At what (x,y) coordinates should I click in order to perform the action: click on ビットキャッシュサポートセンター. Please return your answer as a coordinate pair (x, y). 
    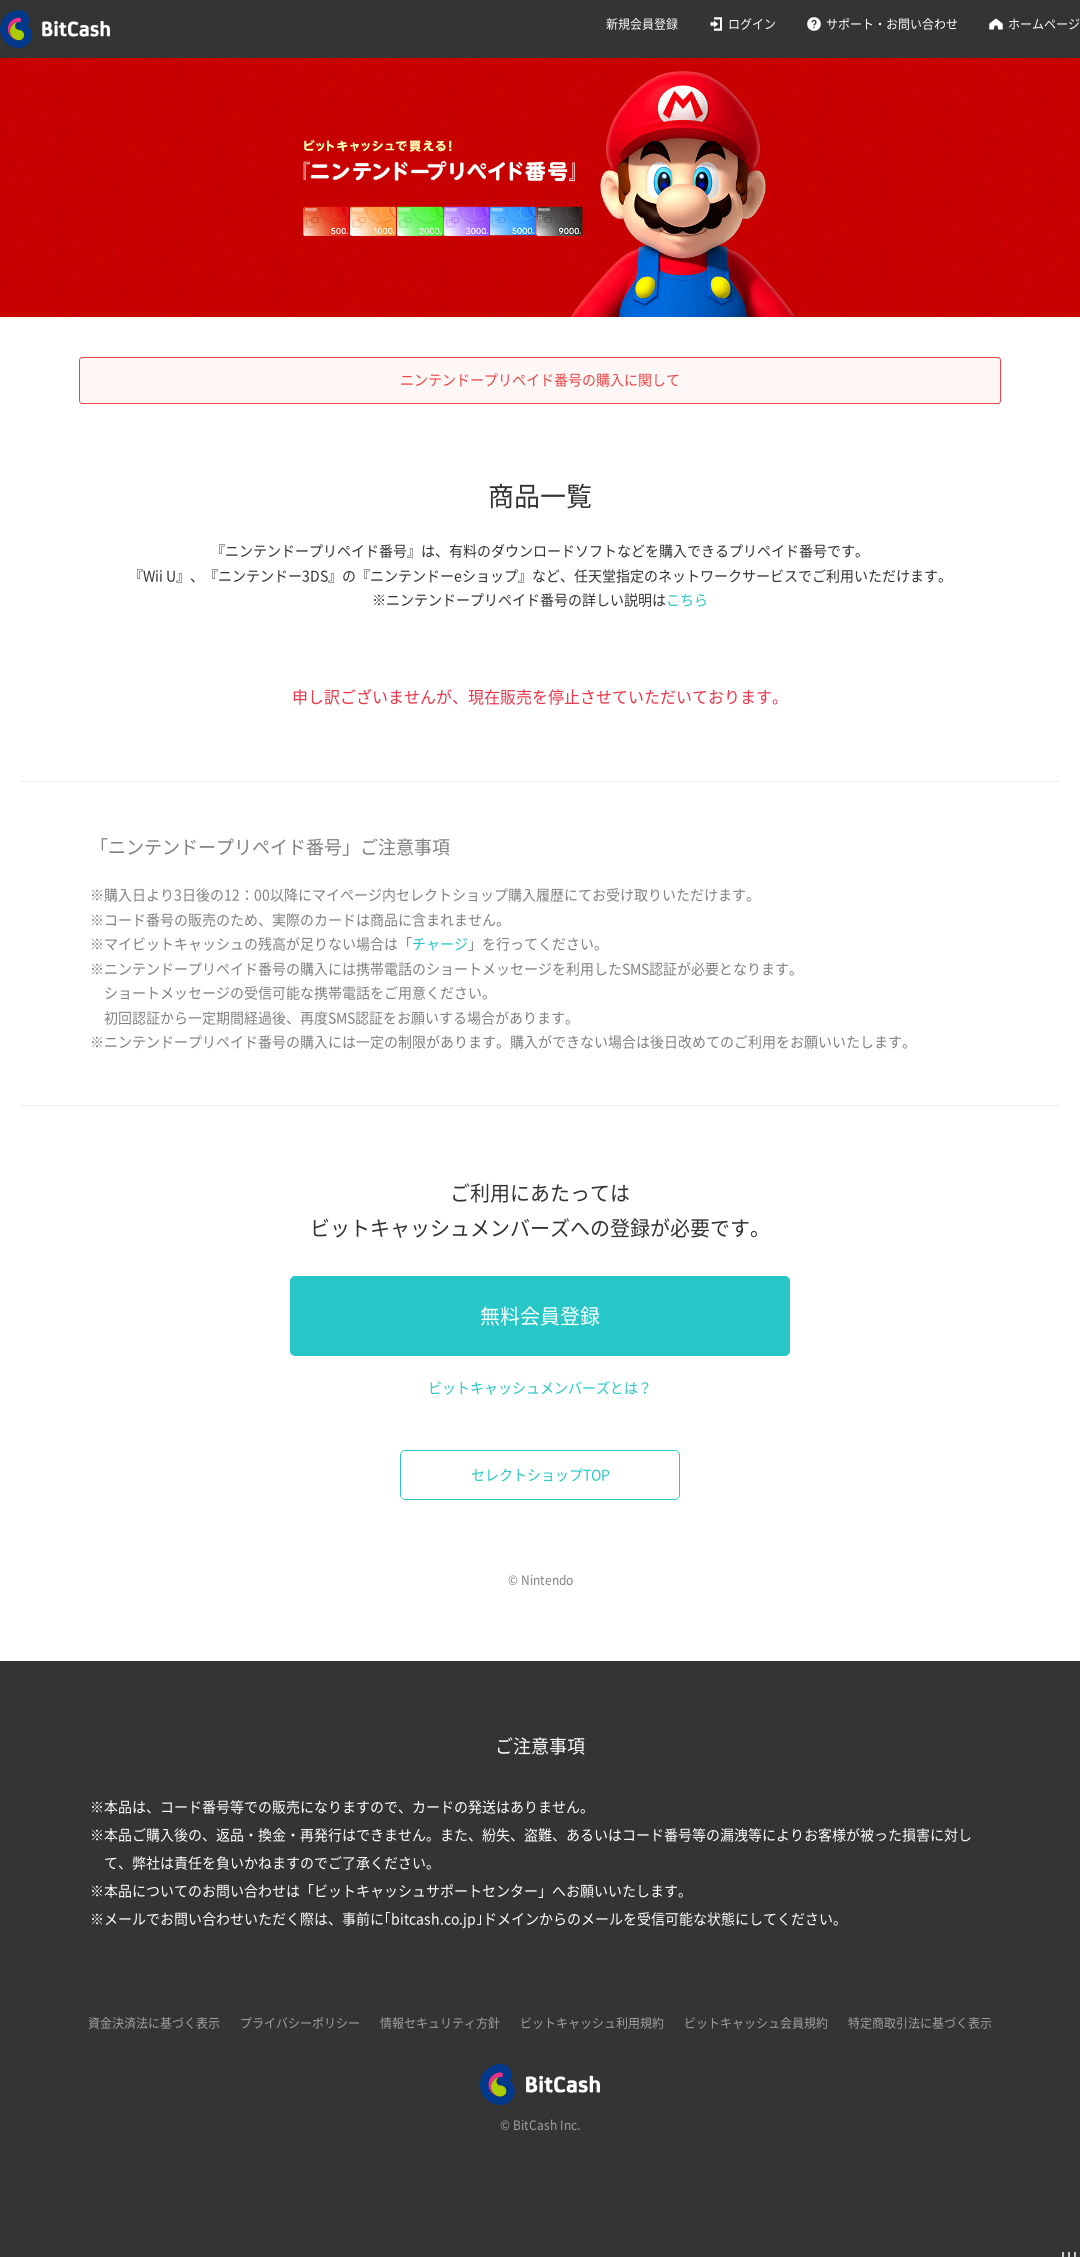
    Looking at the image, I should click on (426, 1891).